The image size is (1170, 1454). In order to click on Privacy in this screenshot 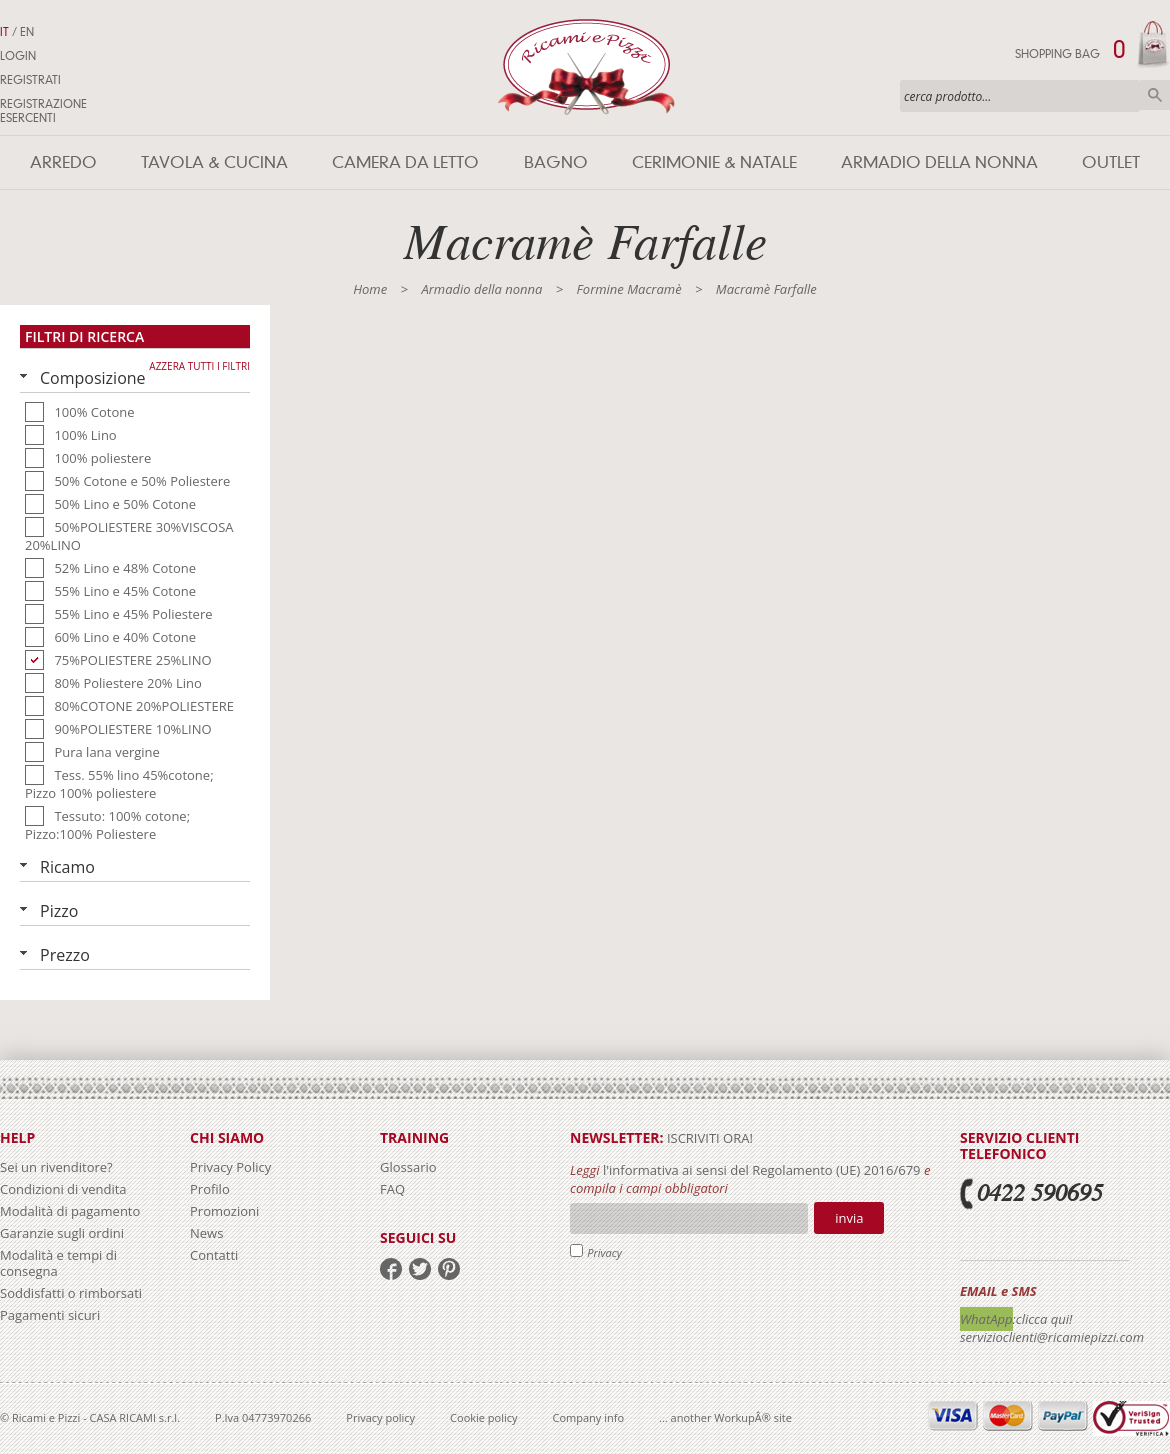, I will do `click(604, 1252)`.